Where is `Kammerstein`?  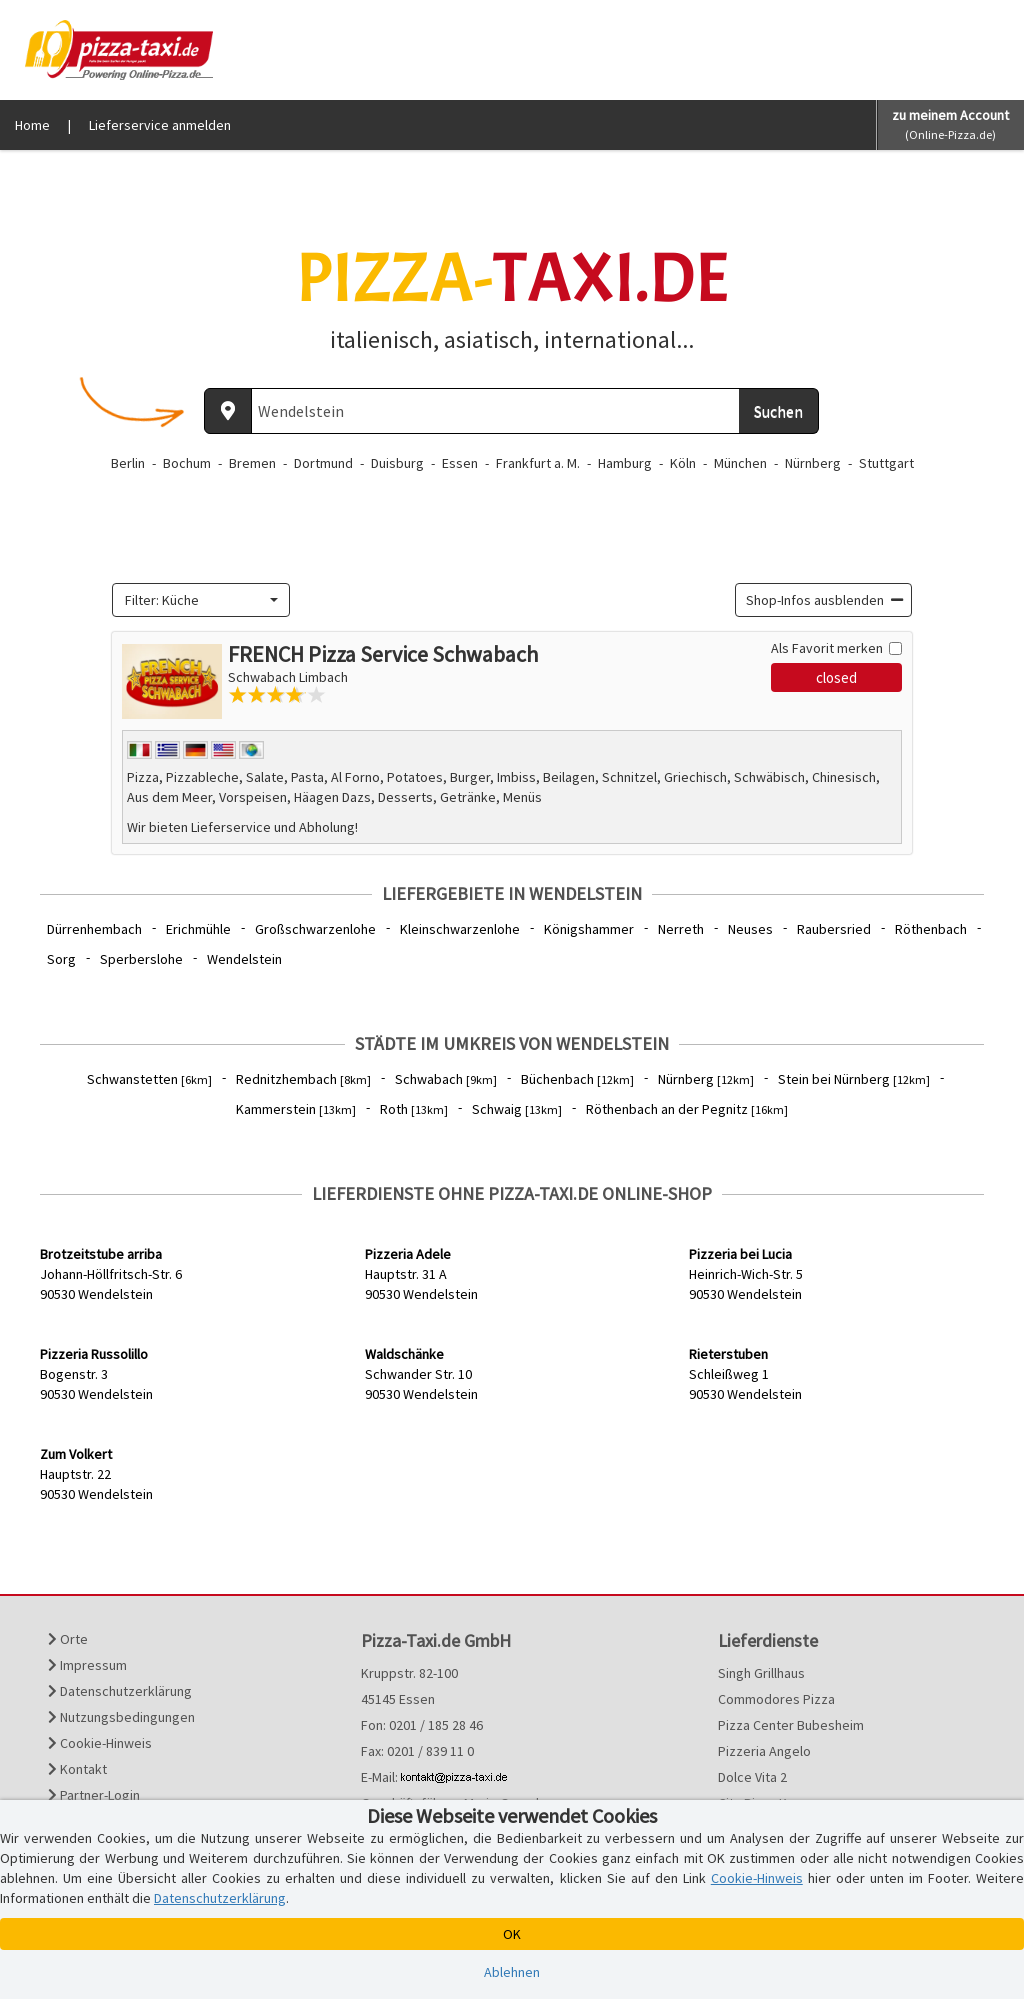 Kammerstein is located at coordinates (296, 1109).